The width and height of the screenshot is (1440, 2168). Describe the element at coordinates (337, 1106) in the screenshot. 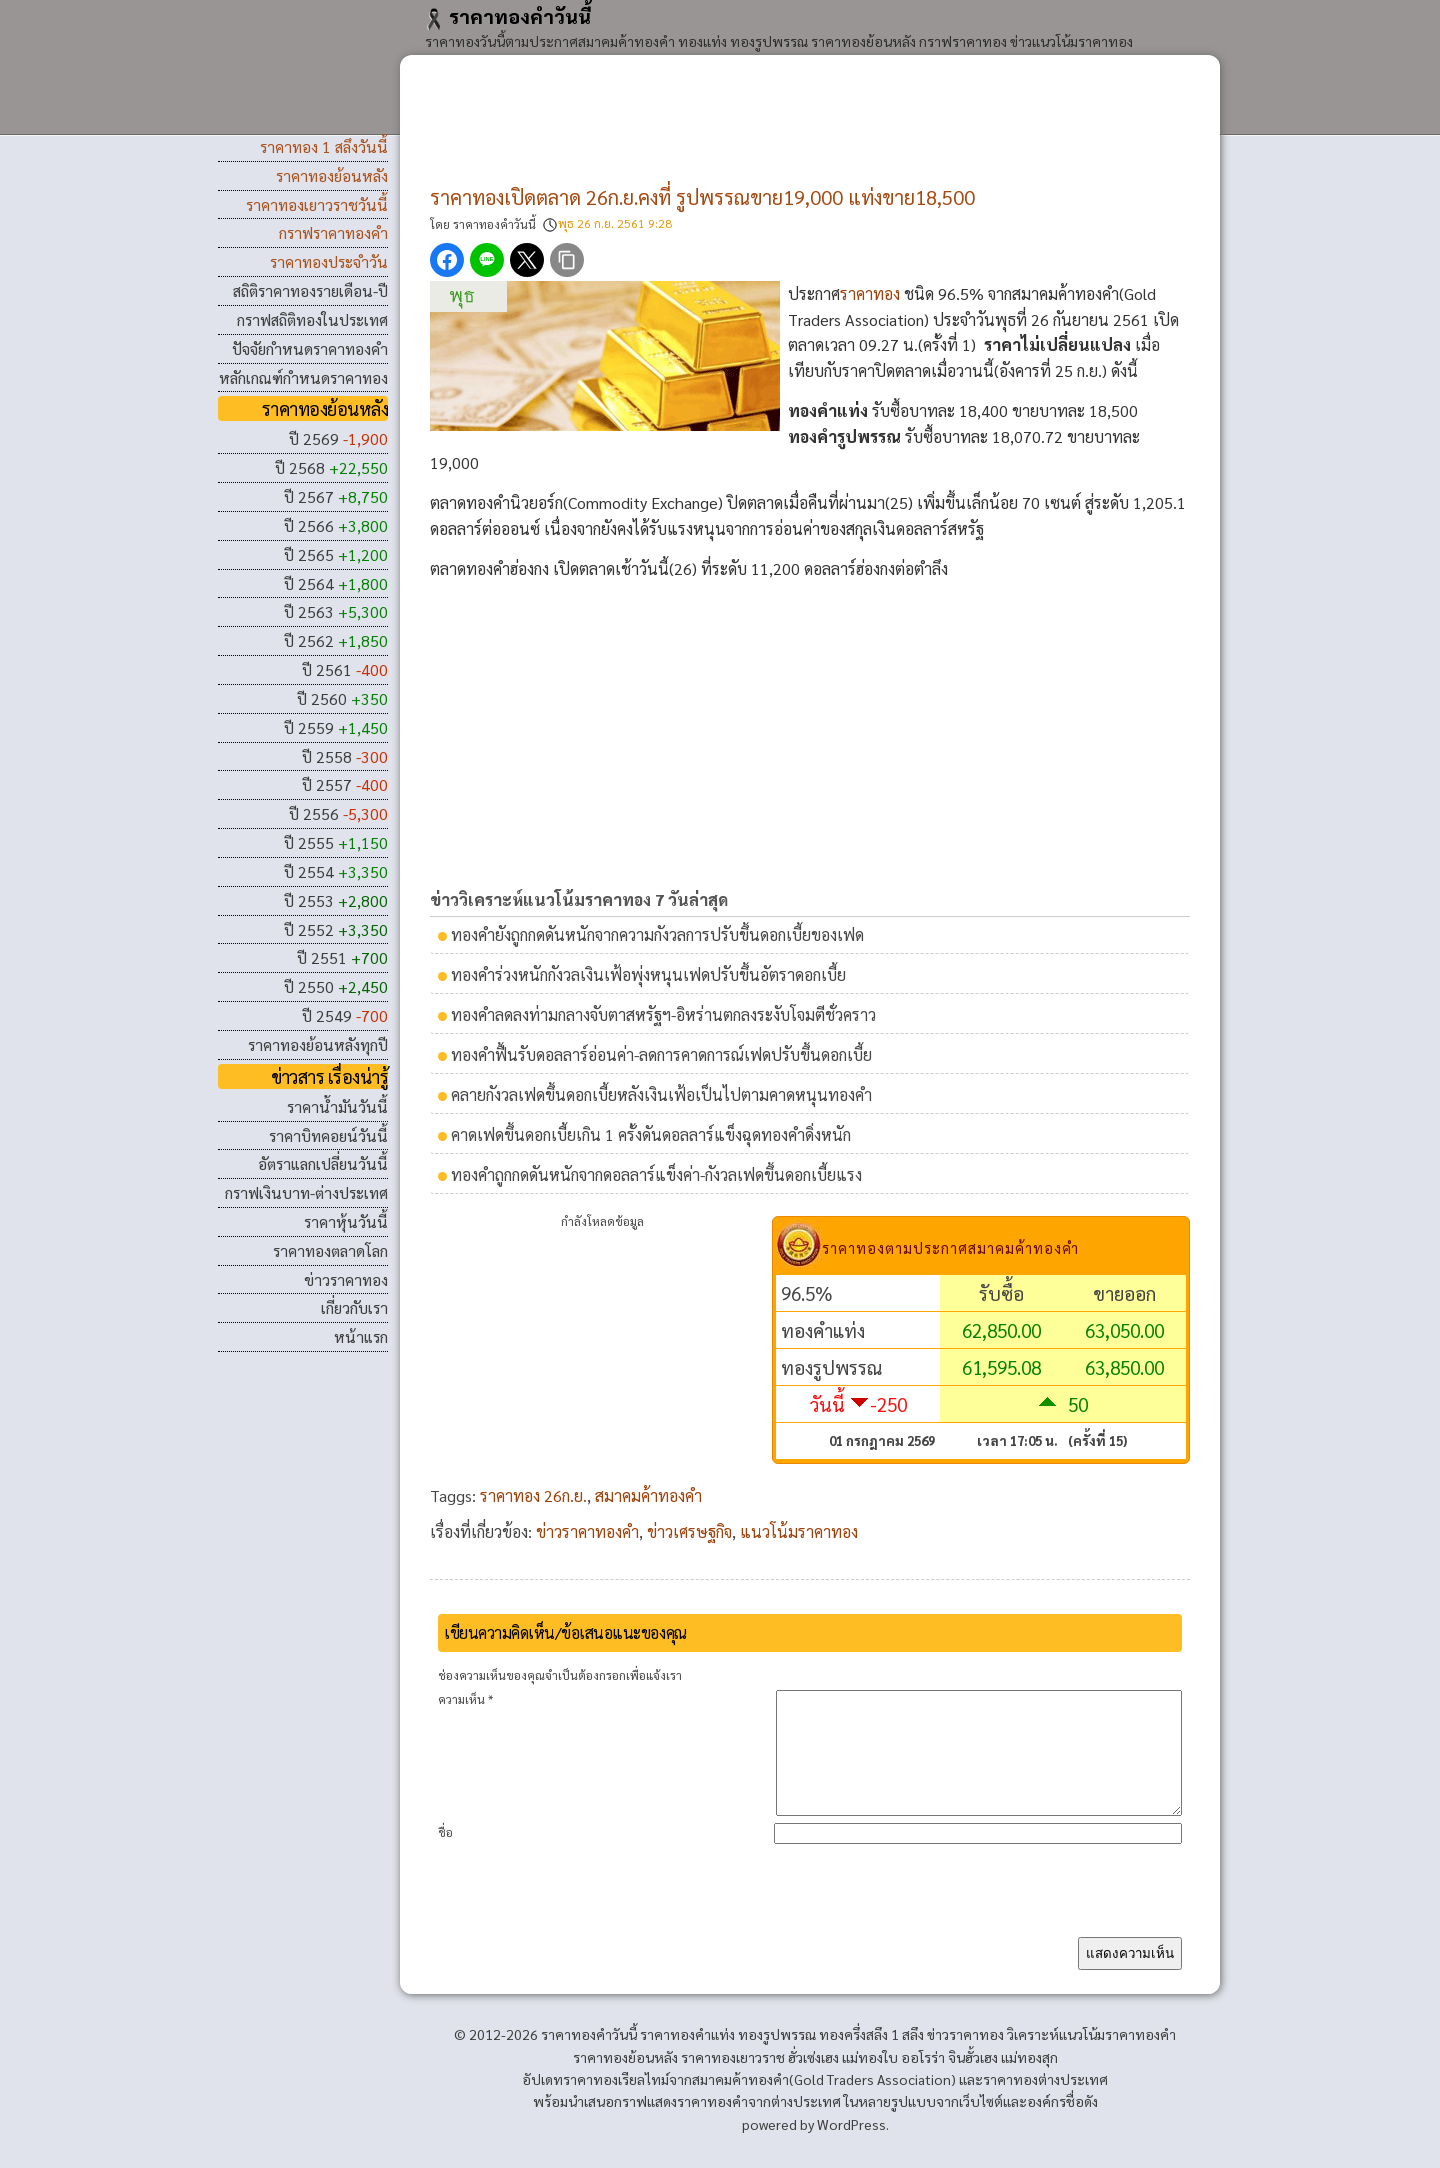

I see `ราคาน้ำมันวันนี้` at that location.